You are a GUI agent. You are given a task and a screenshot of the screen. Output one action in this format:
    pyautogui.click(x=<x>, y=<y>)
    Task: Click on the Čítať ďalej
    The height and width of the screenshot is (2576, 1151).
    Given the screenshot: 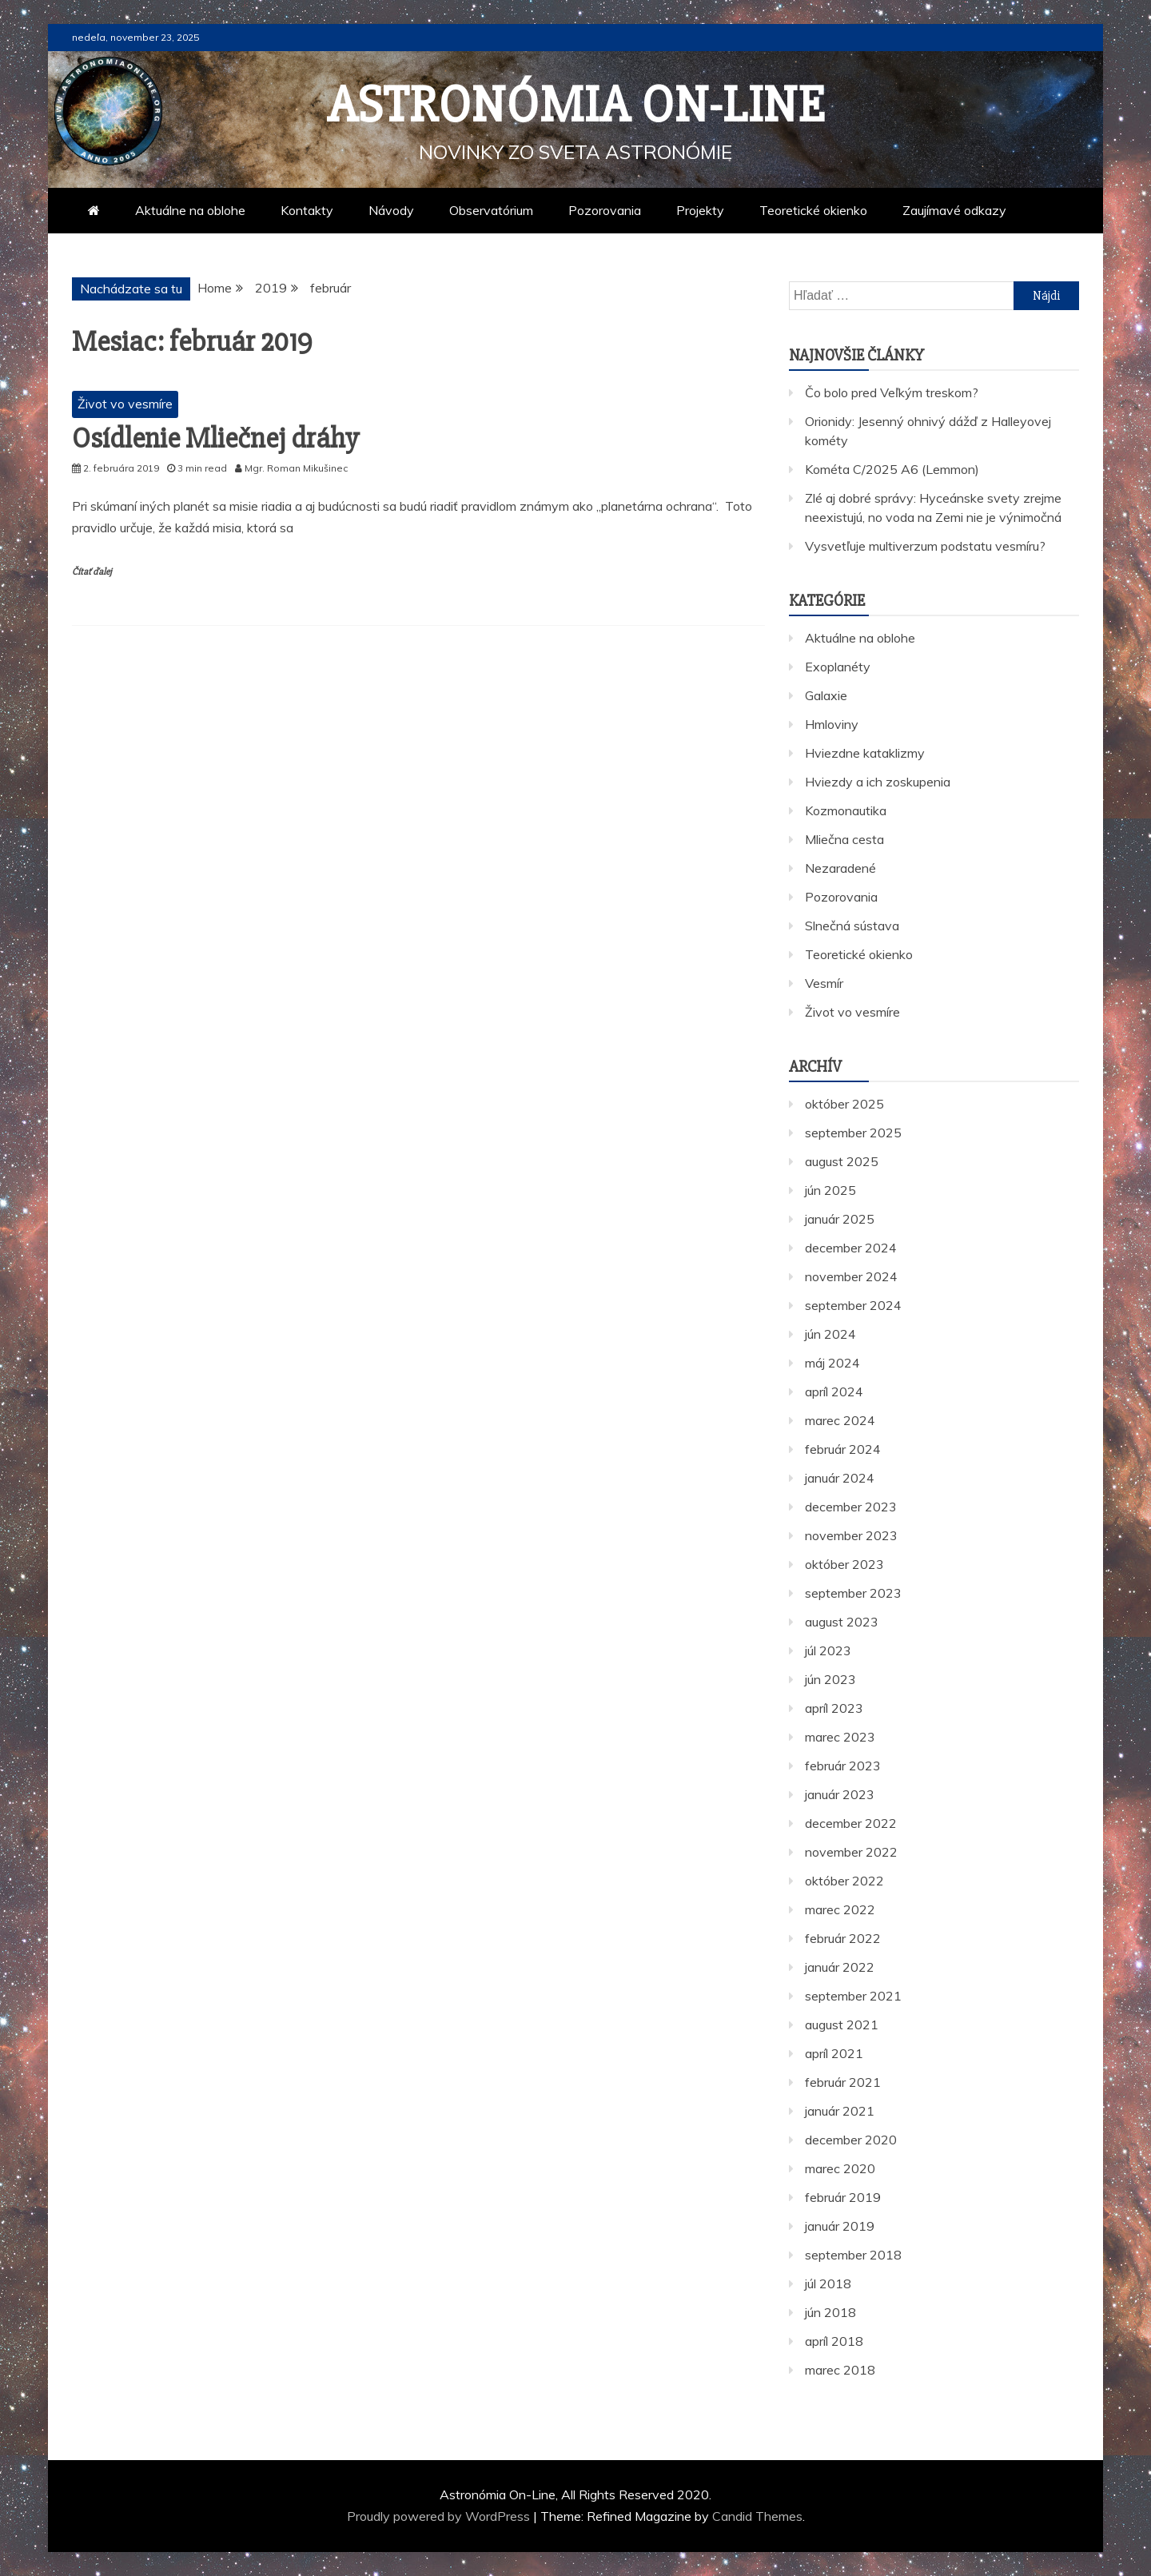 What is the action you would take?
    pyautogui.click(x=92, y=572)
    